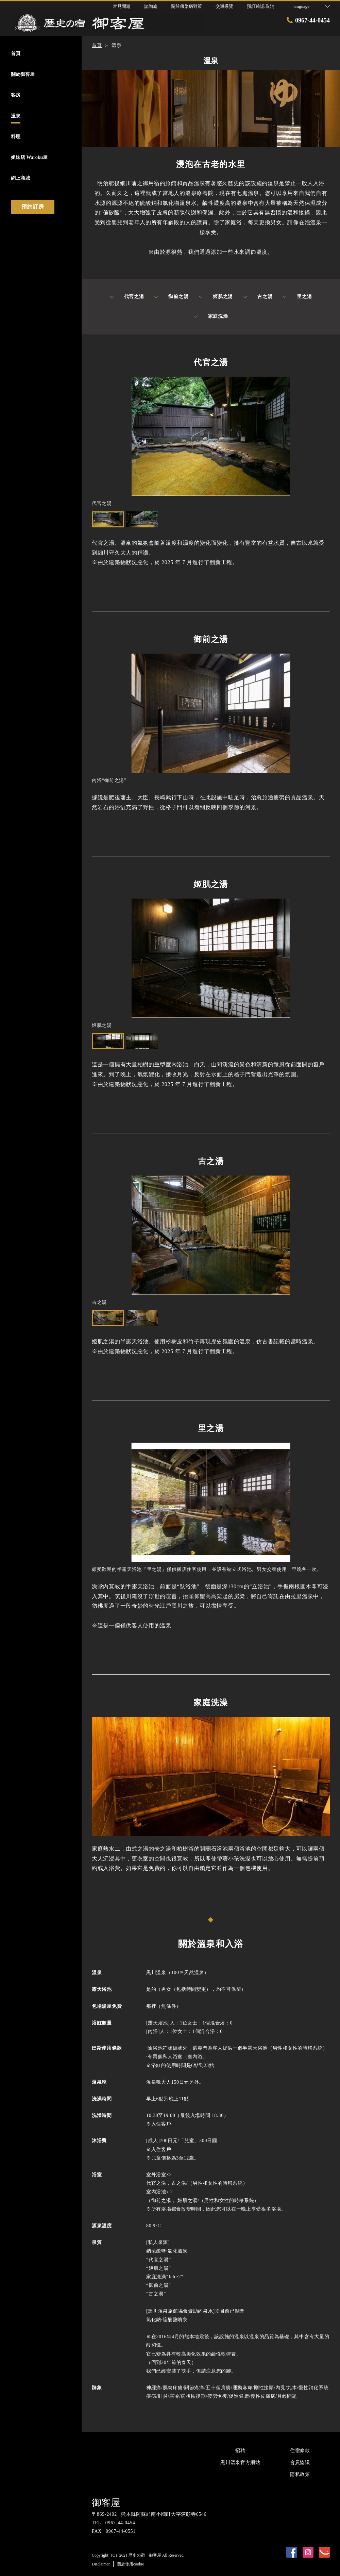 The width and height of the screenshot is (340, 2576). What do you see at coordinates (300, 2474) in the screenshot?
I see `隱私政策` at bounding box center [300, 2474].